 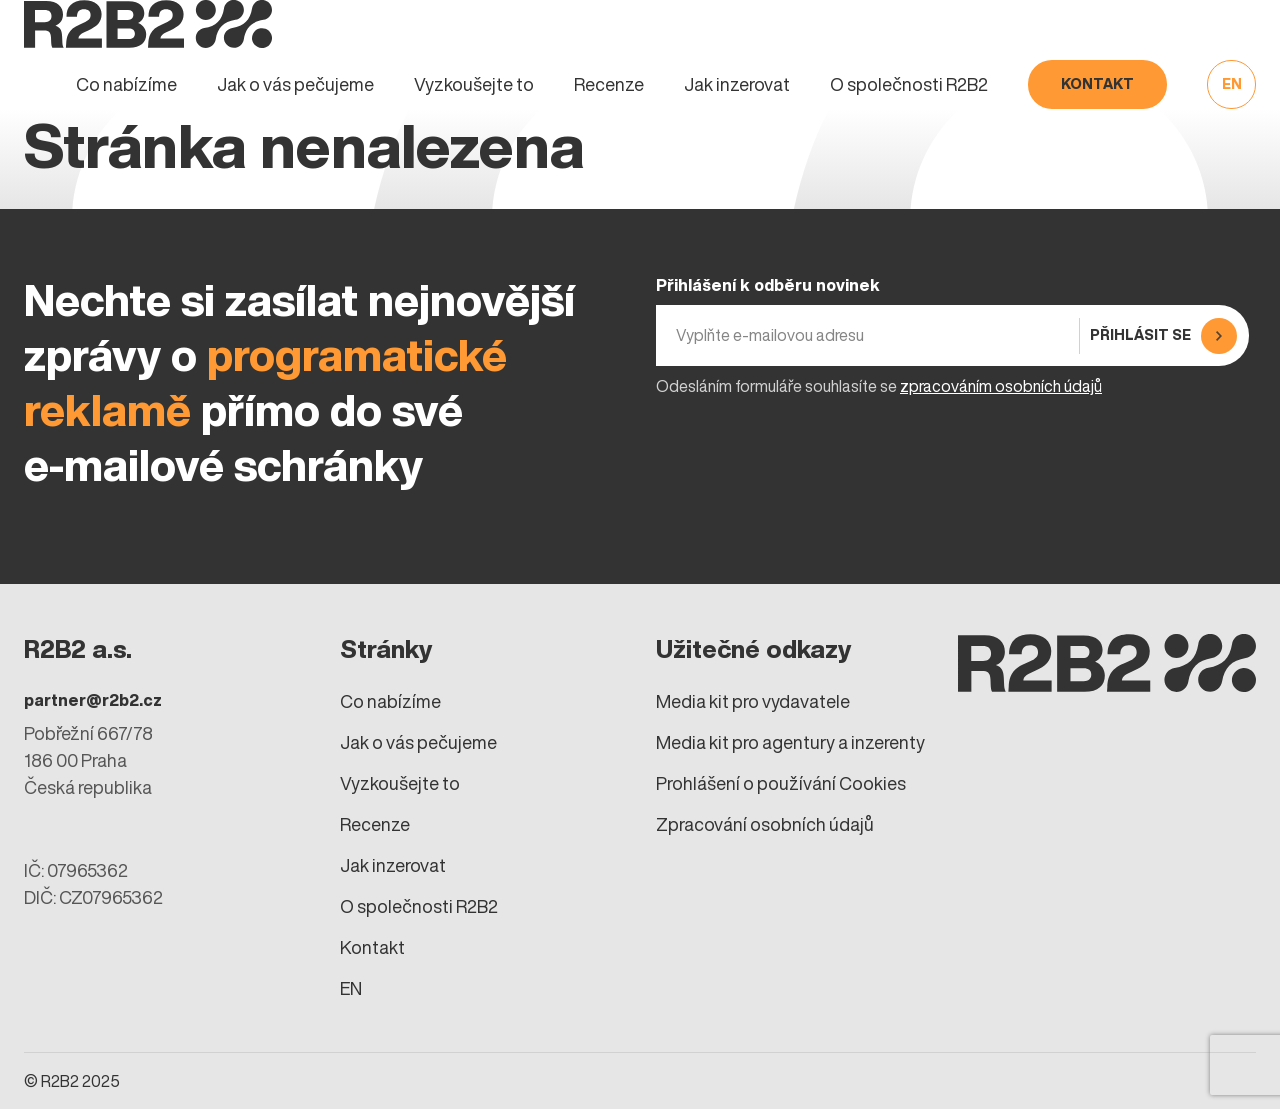 I want to click on O společnosti R2B2, so click(x=909, y=84).